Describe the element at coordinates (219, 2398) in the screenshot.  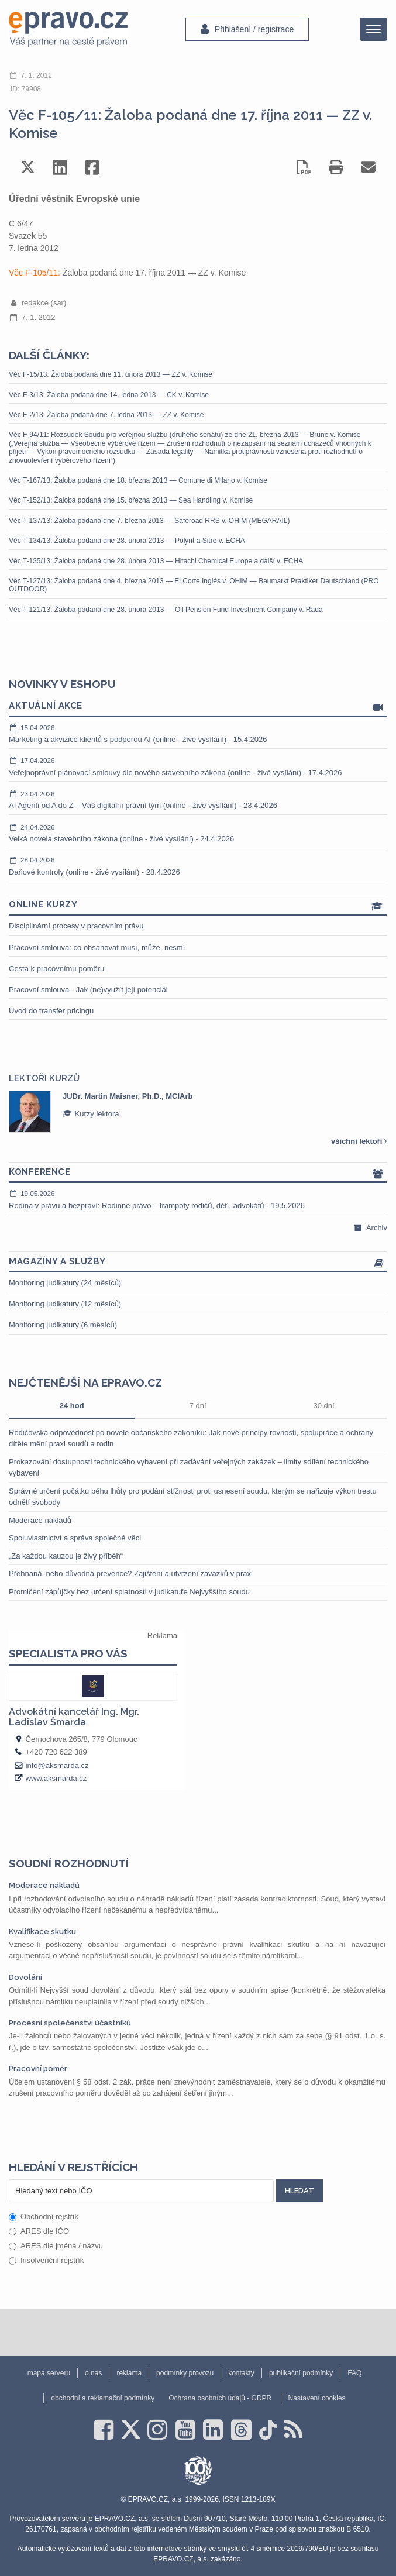
I see `Ochrana osobních údajů - GDPR` at that location.